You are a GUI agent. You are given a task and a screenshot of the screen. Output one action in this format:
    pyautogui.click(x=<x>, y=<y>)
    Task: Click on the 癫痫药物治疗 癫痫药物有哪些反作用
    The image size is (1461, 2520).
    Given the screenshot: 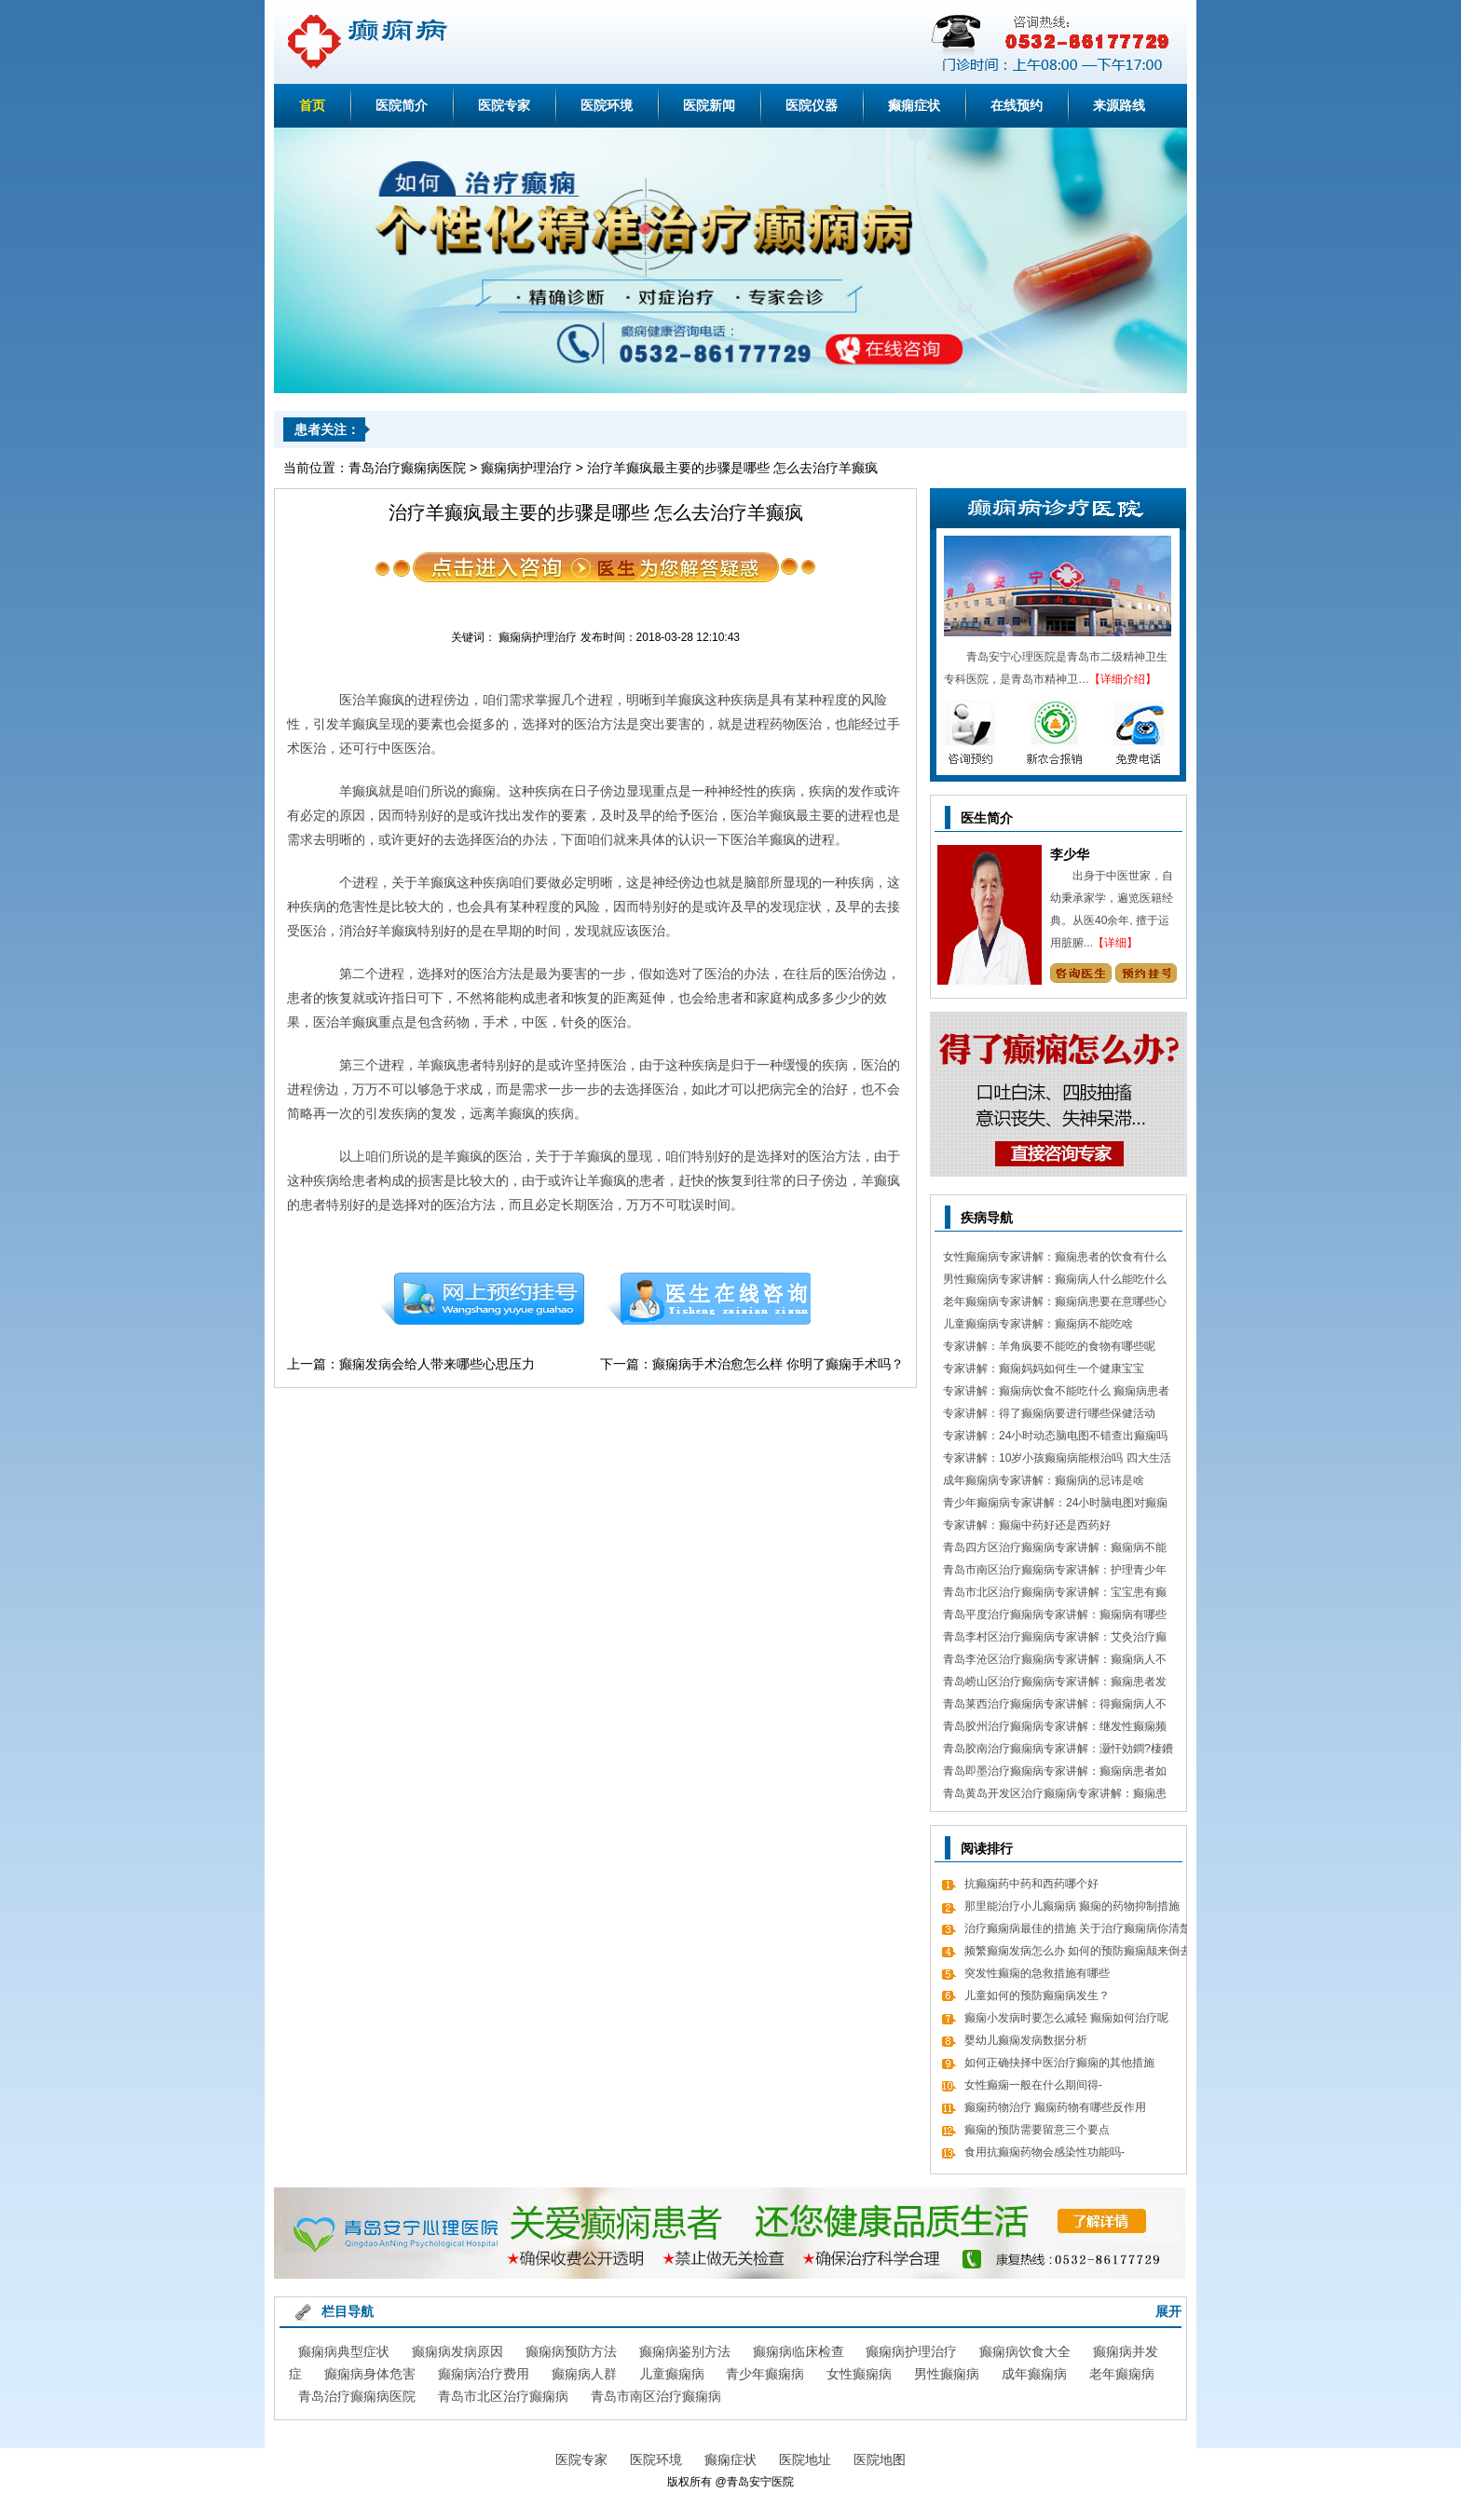 What is the action you would take?
    pyautogui.click(x=1055, y=2107)
    